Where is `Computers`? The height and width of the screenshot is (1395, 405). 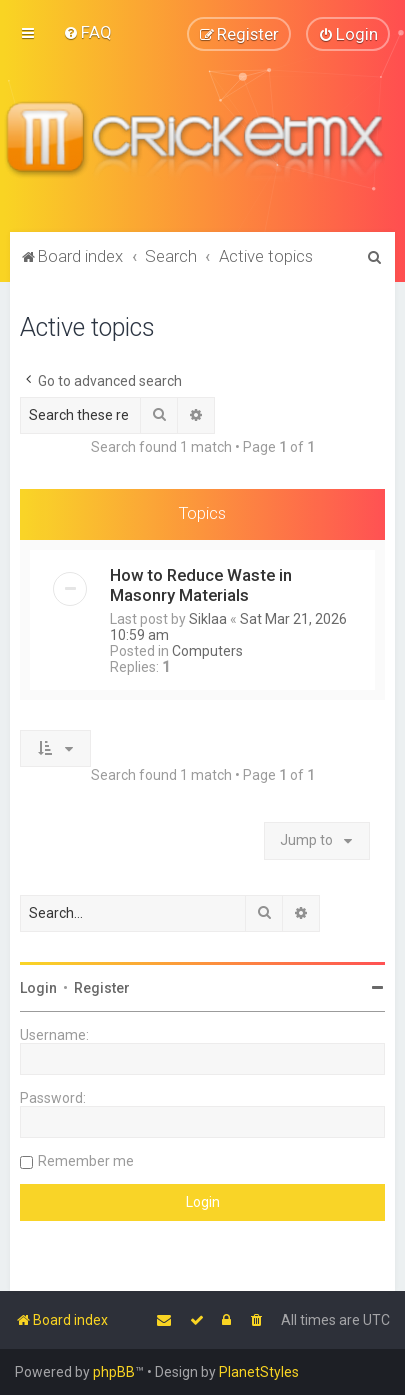 Computers is located at coordinates (207, 650).